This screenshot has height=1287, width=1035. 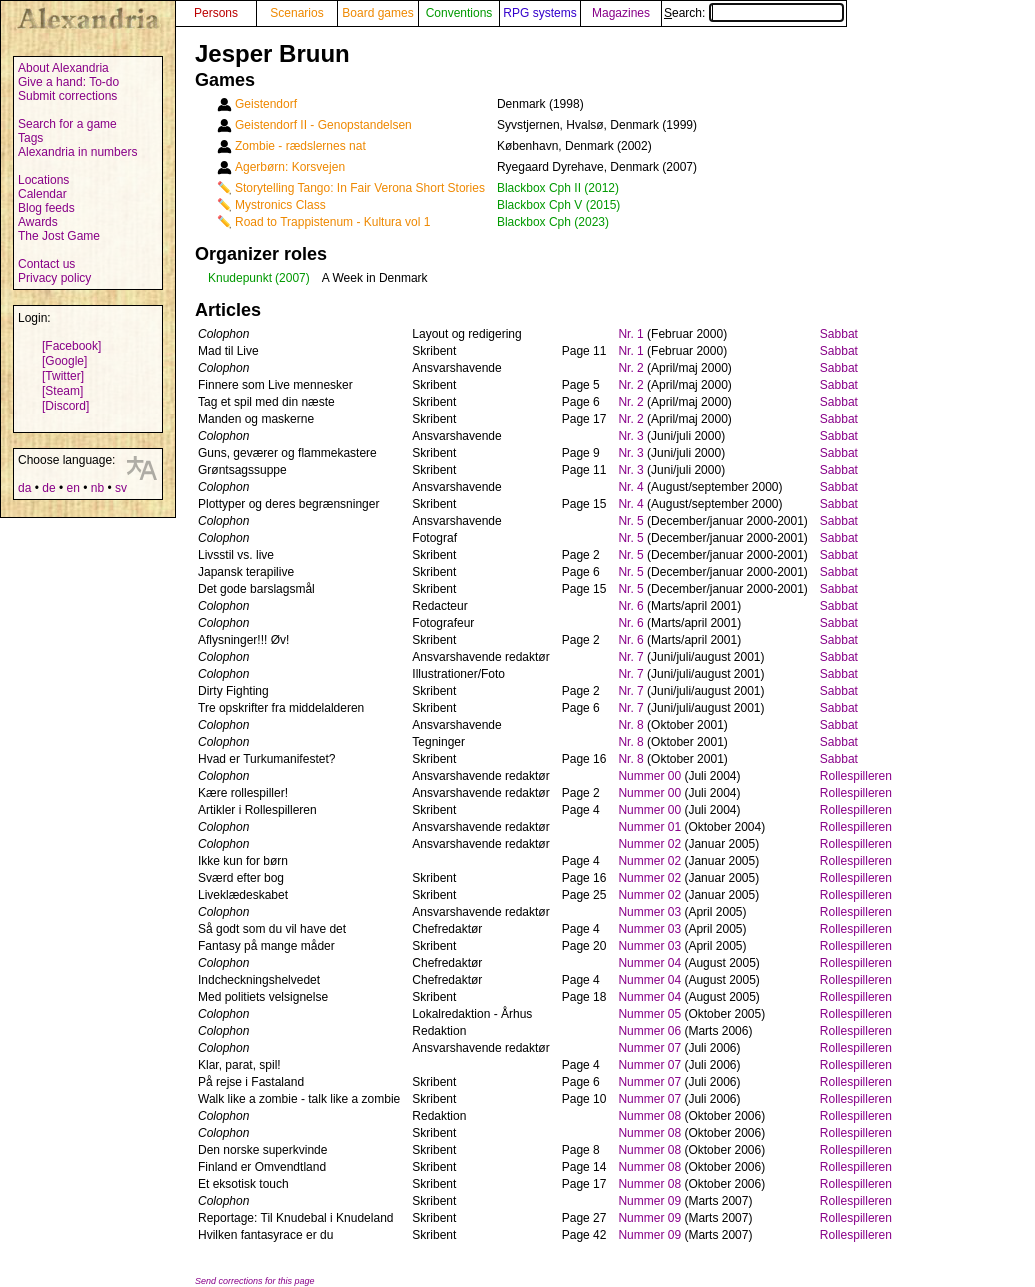 What do you see at coordinates (296, 13) in the screenshot?
I see `Scenarios` at bounding box center [296, 13].